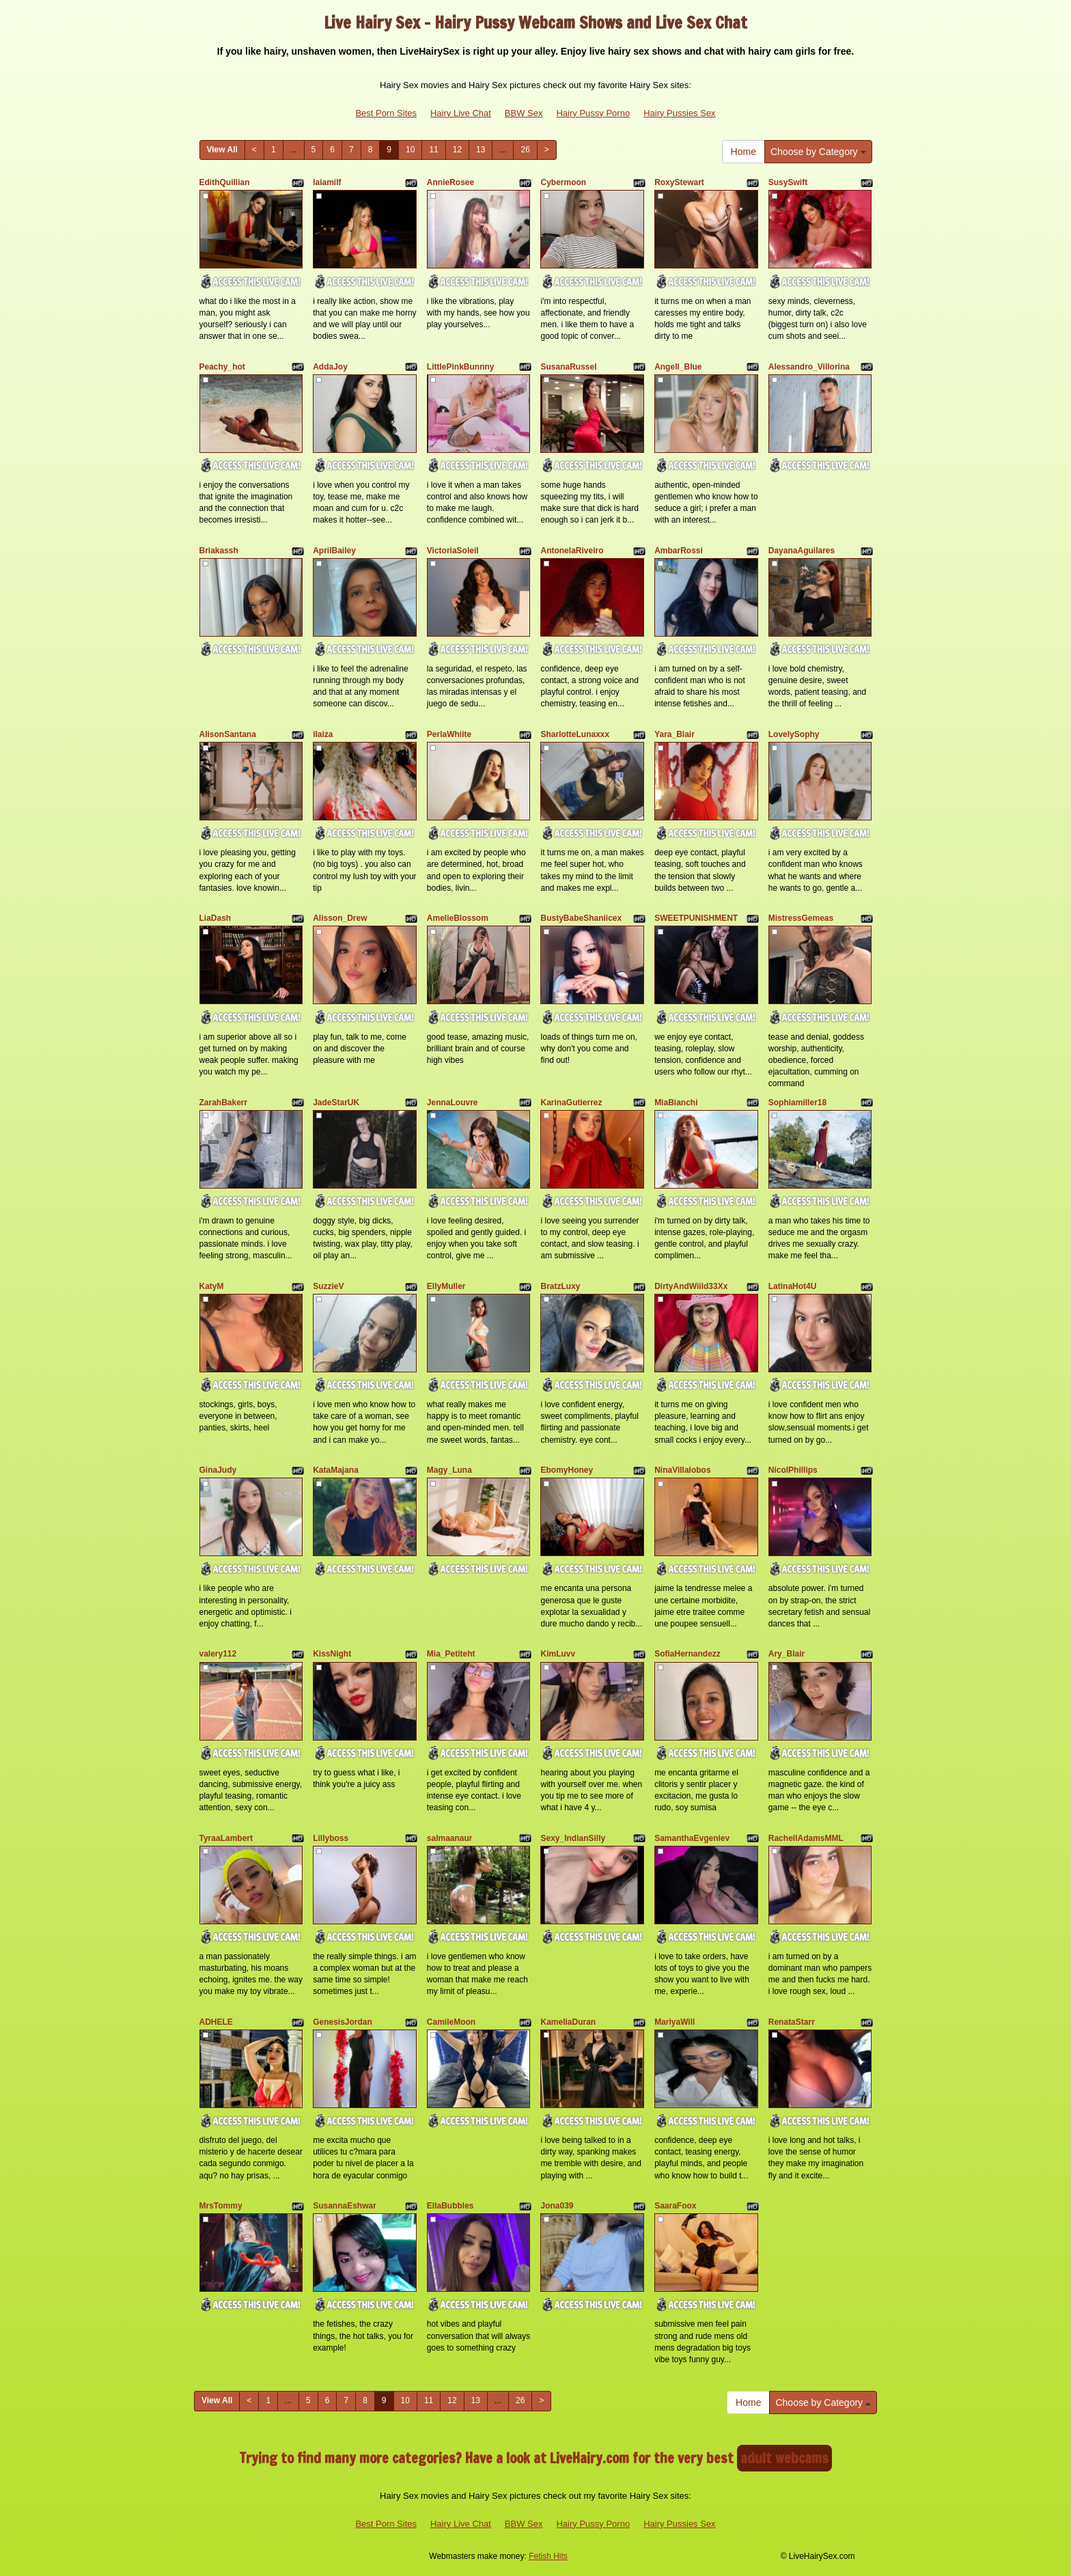 Image resolution: width=1071 pixels, height=2576 pixels. Describe the element at coordinates (433, 149) in the screenshot. I see `11` at that location.